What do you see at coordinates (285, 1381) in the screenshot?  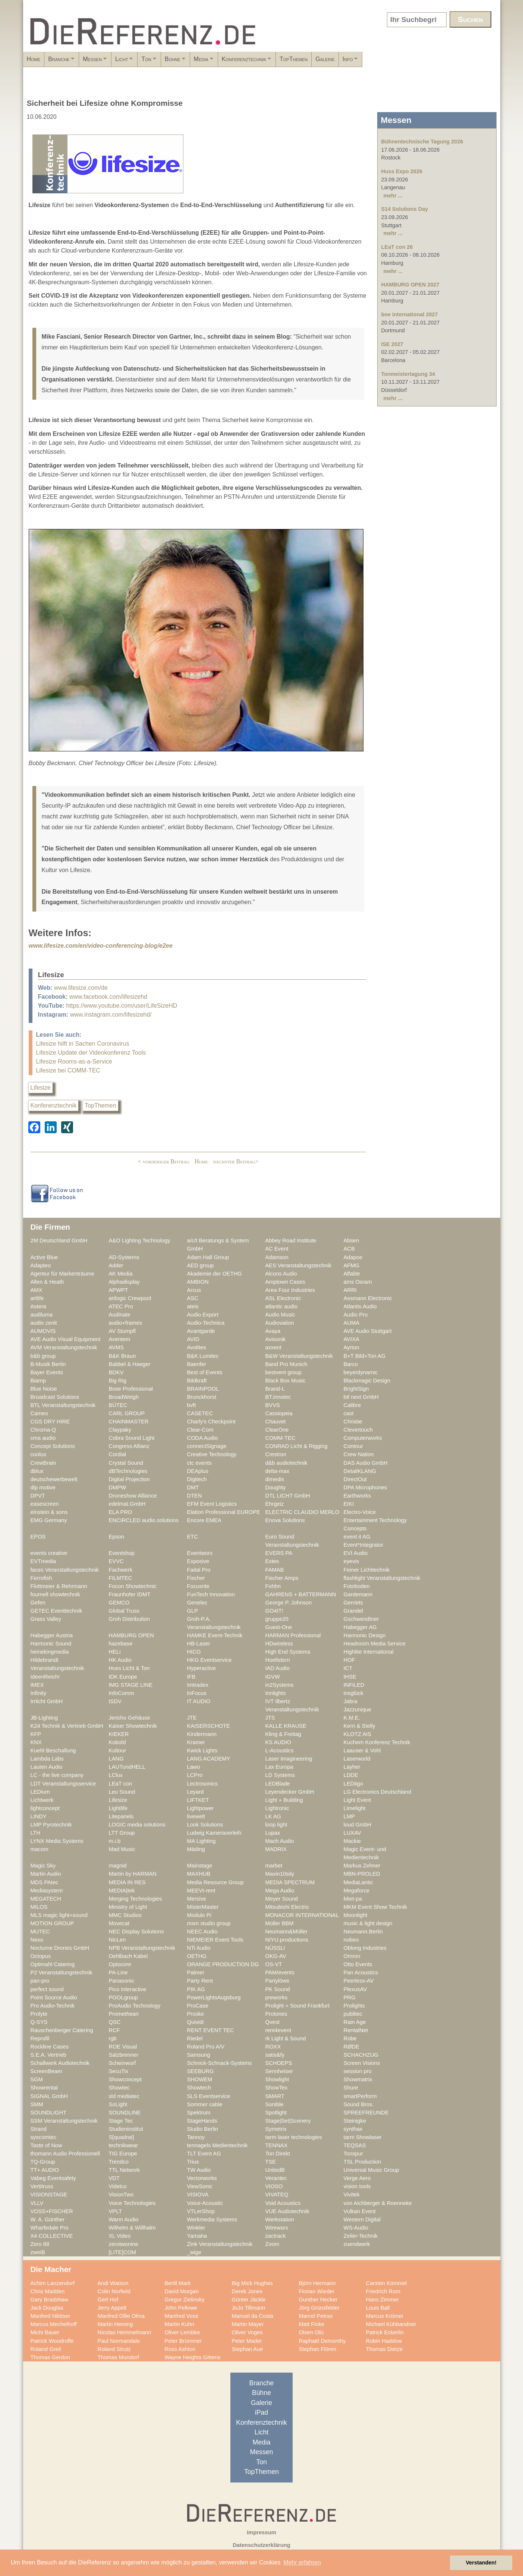 I see `Black Box Music` at bounding box center [285, 1381].